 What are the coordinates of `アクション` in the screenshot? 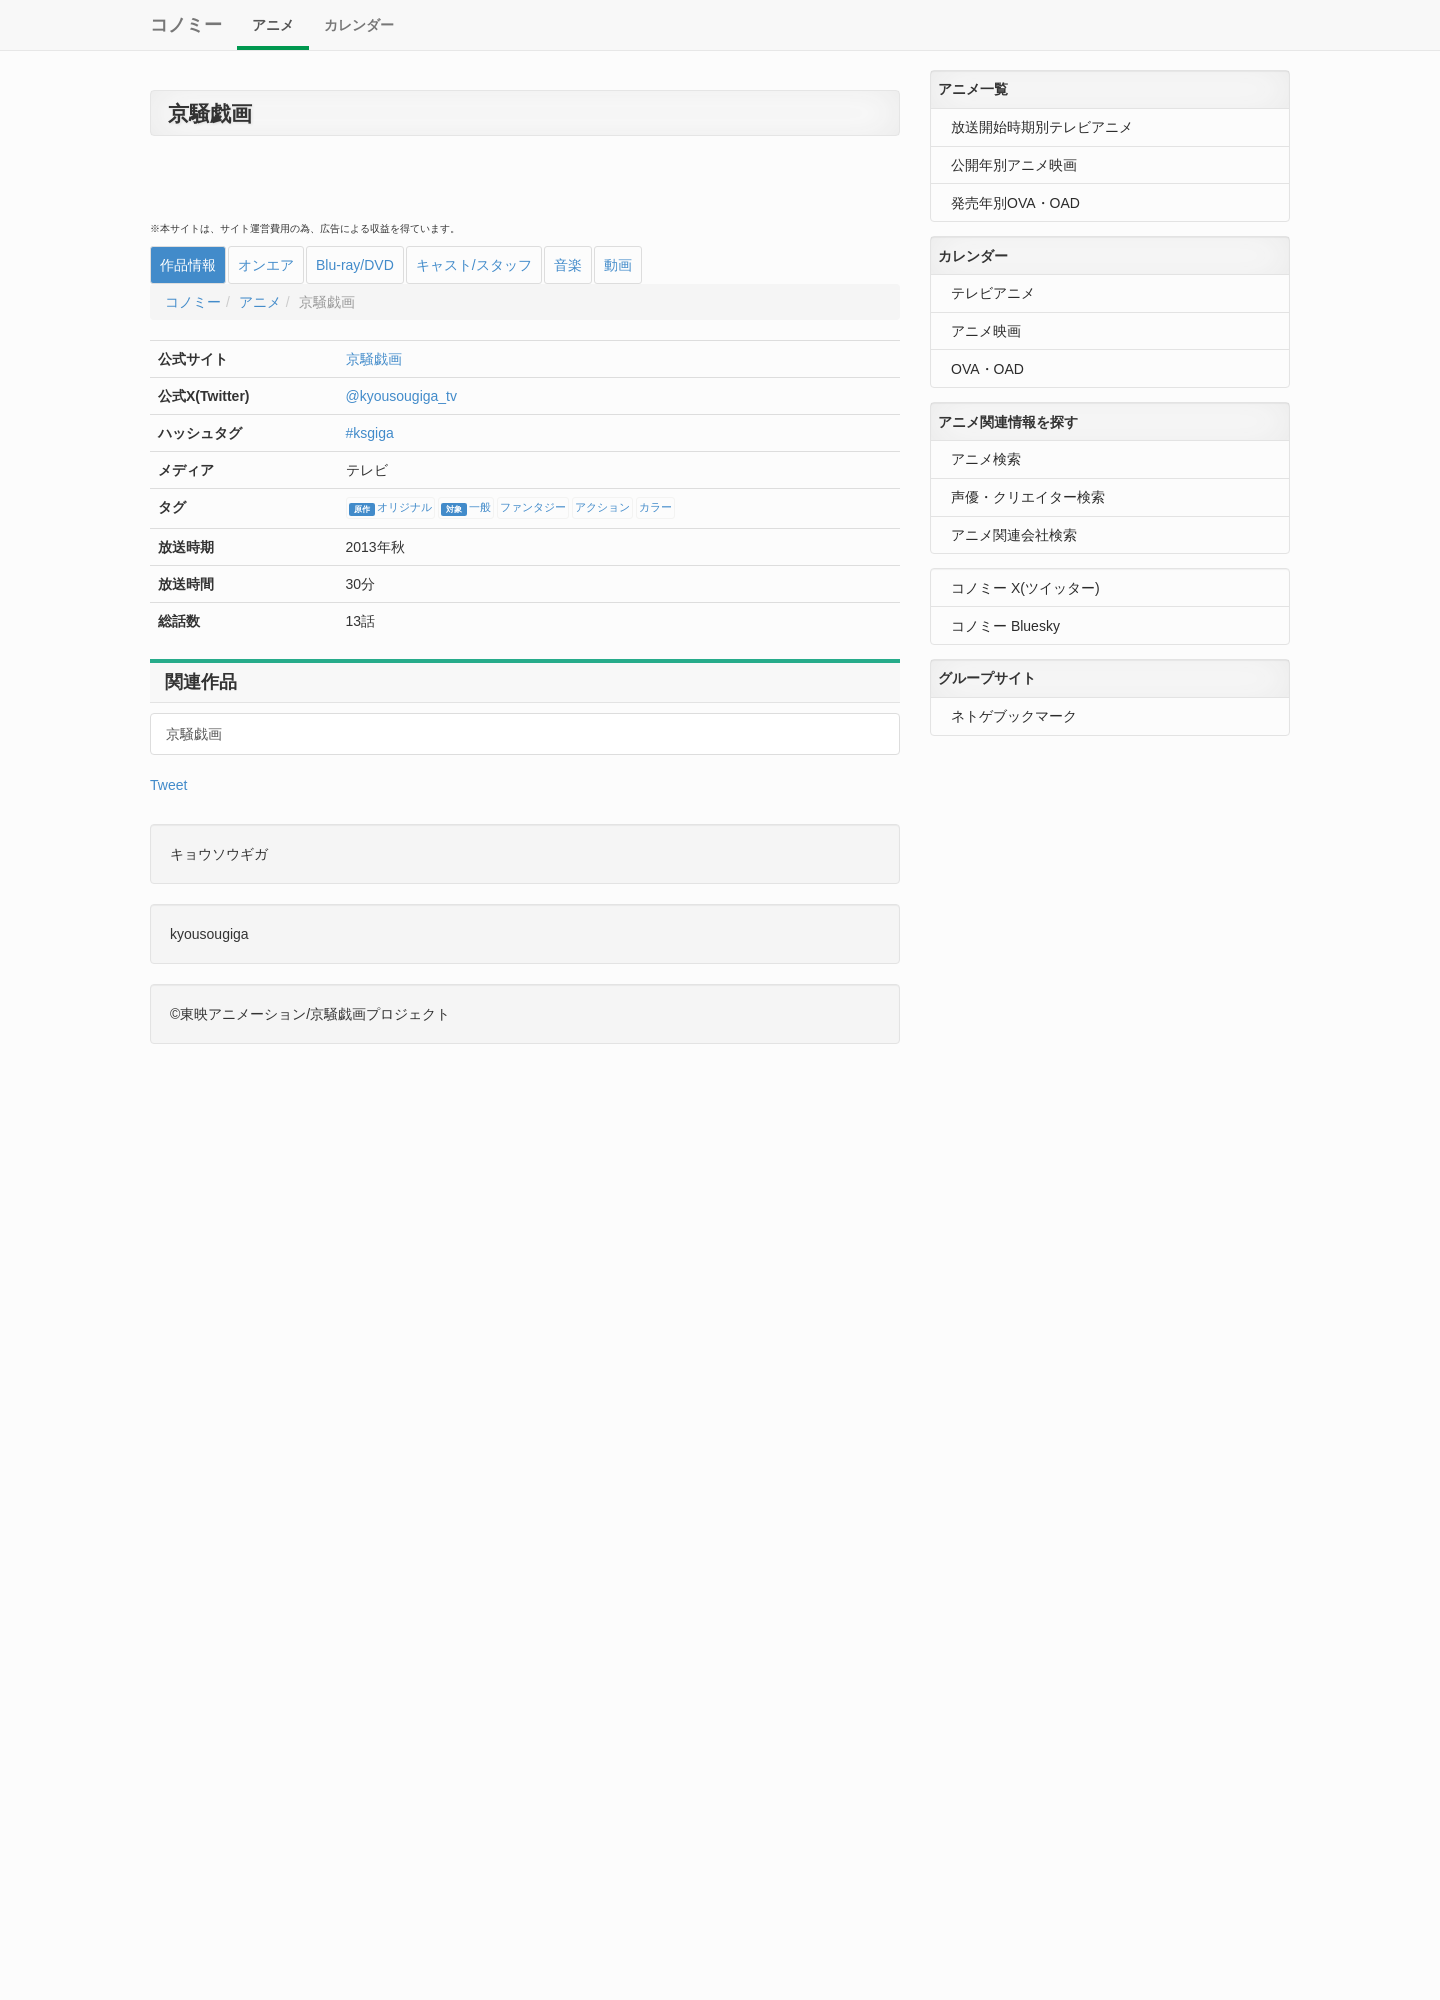 It's located at (602, 508).